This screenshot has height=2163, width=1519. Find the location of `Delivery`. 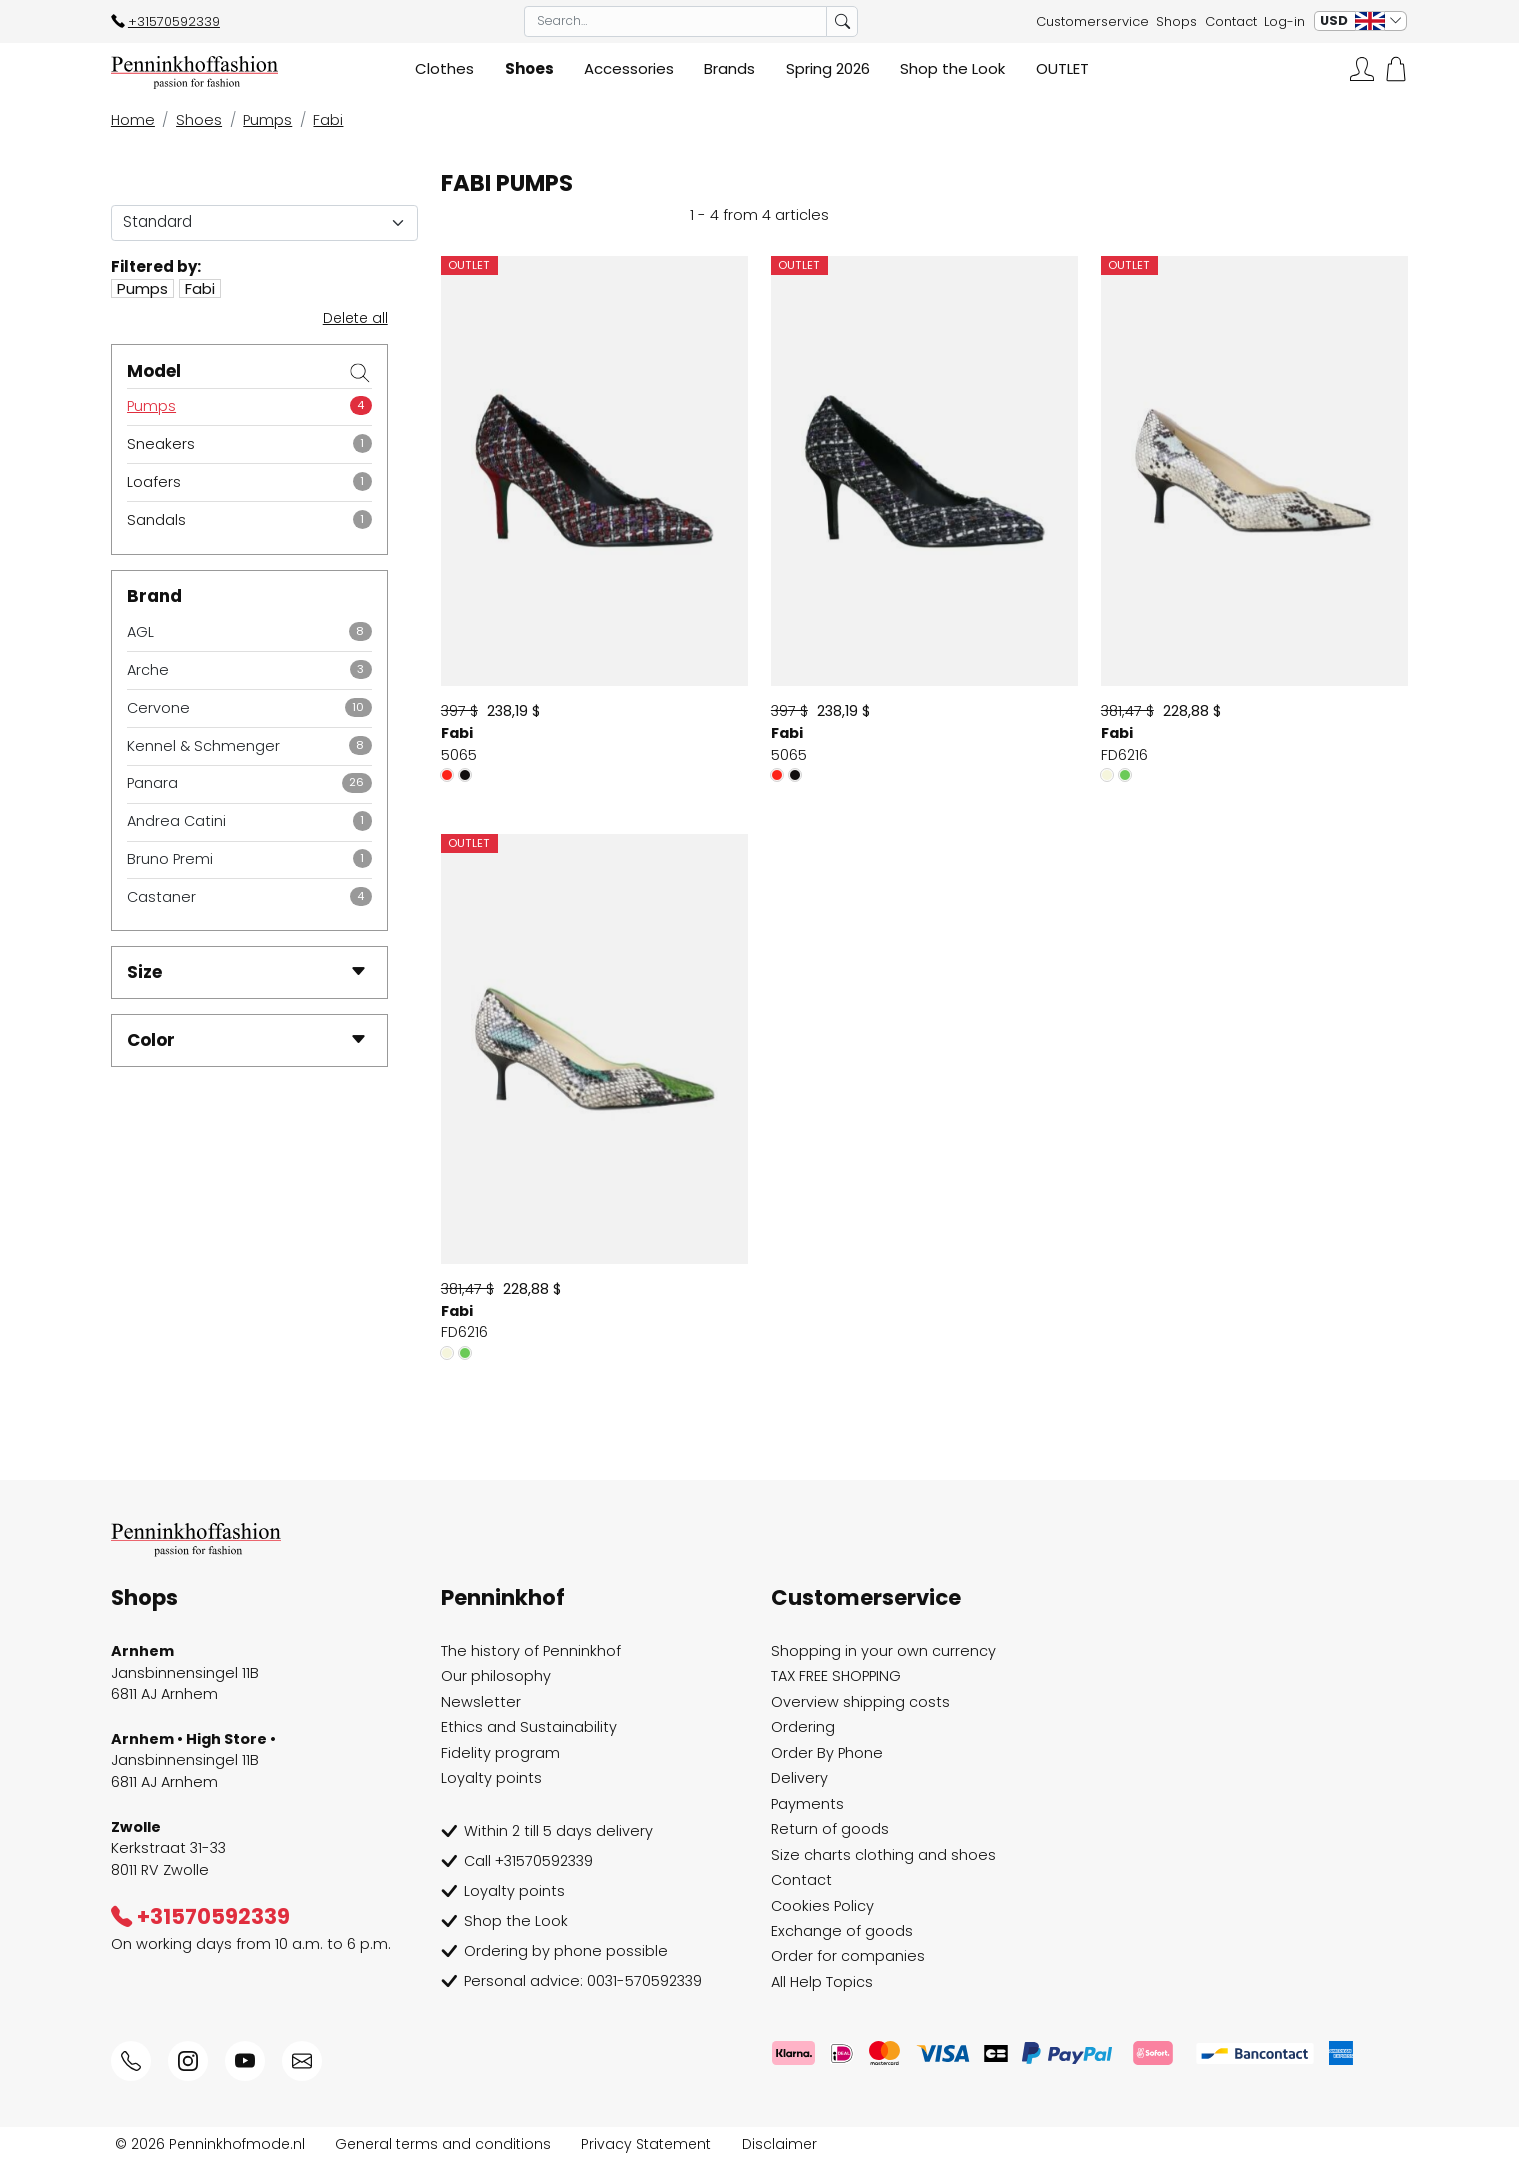

Delivery is located at coordinates (799, 1778).